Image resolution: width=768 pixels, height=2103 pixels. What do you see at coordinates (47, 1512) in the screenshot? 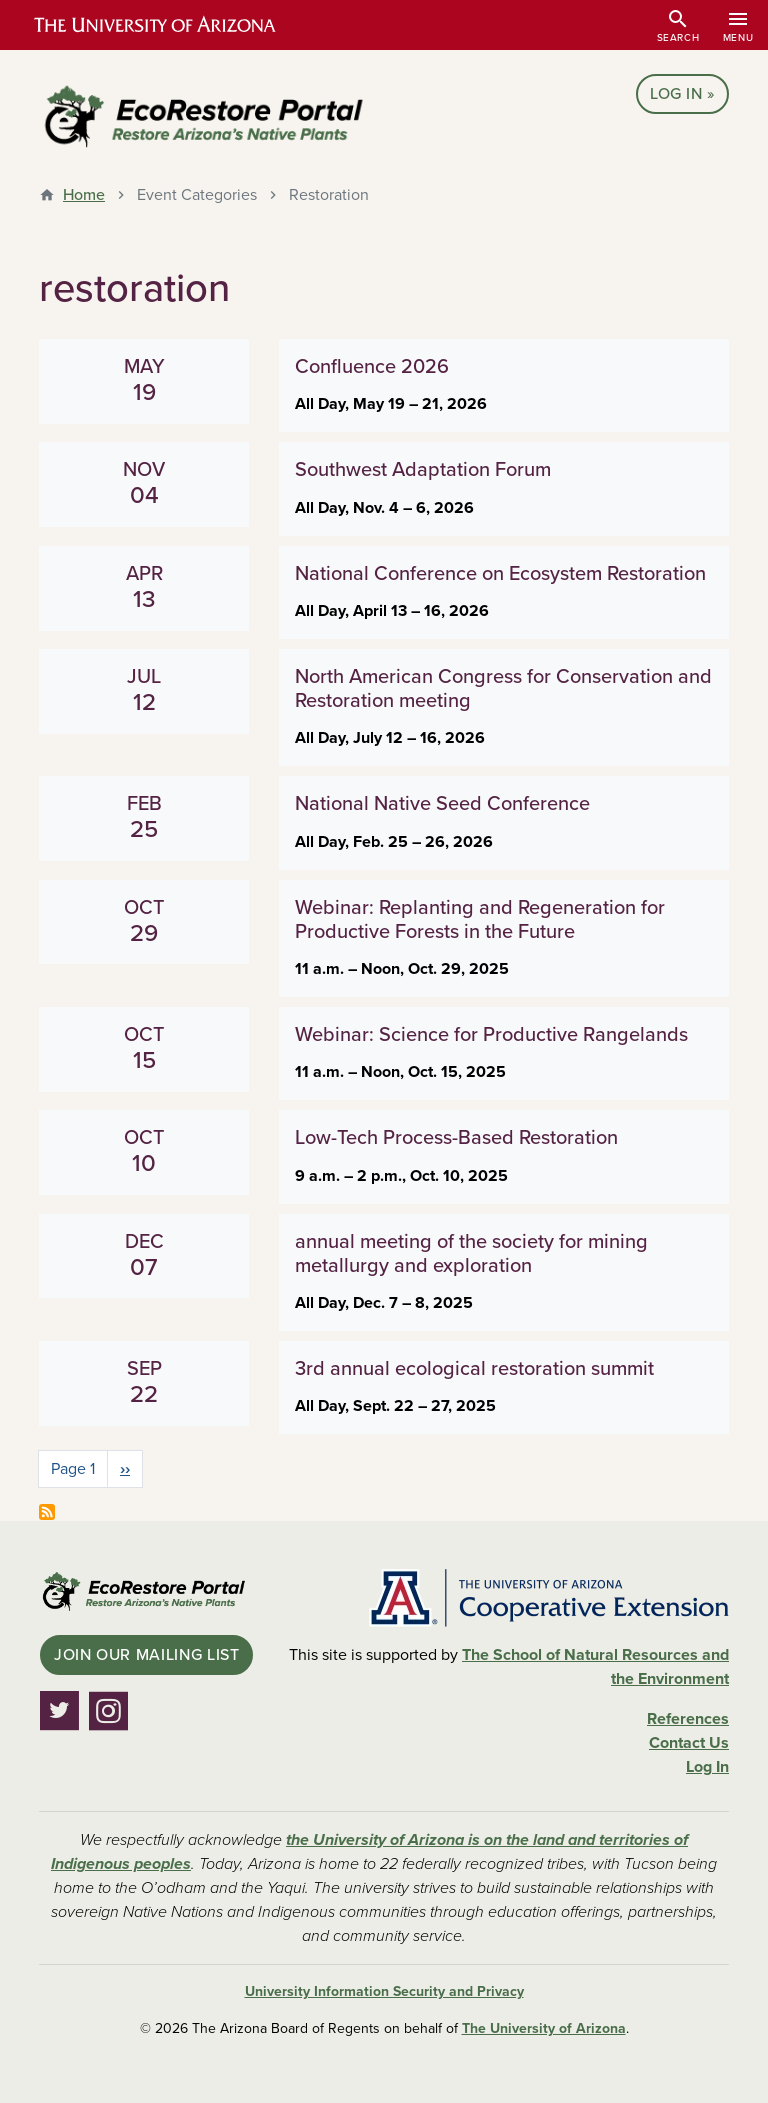
I see `Subscribe to restoration` at bounding box center [47, 1512].